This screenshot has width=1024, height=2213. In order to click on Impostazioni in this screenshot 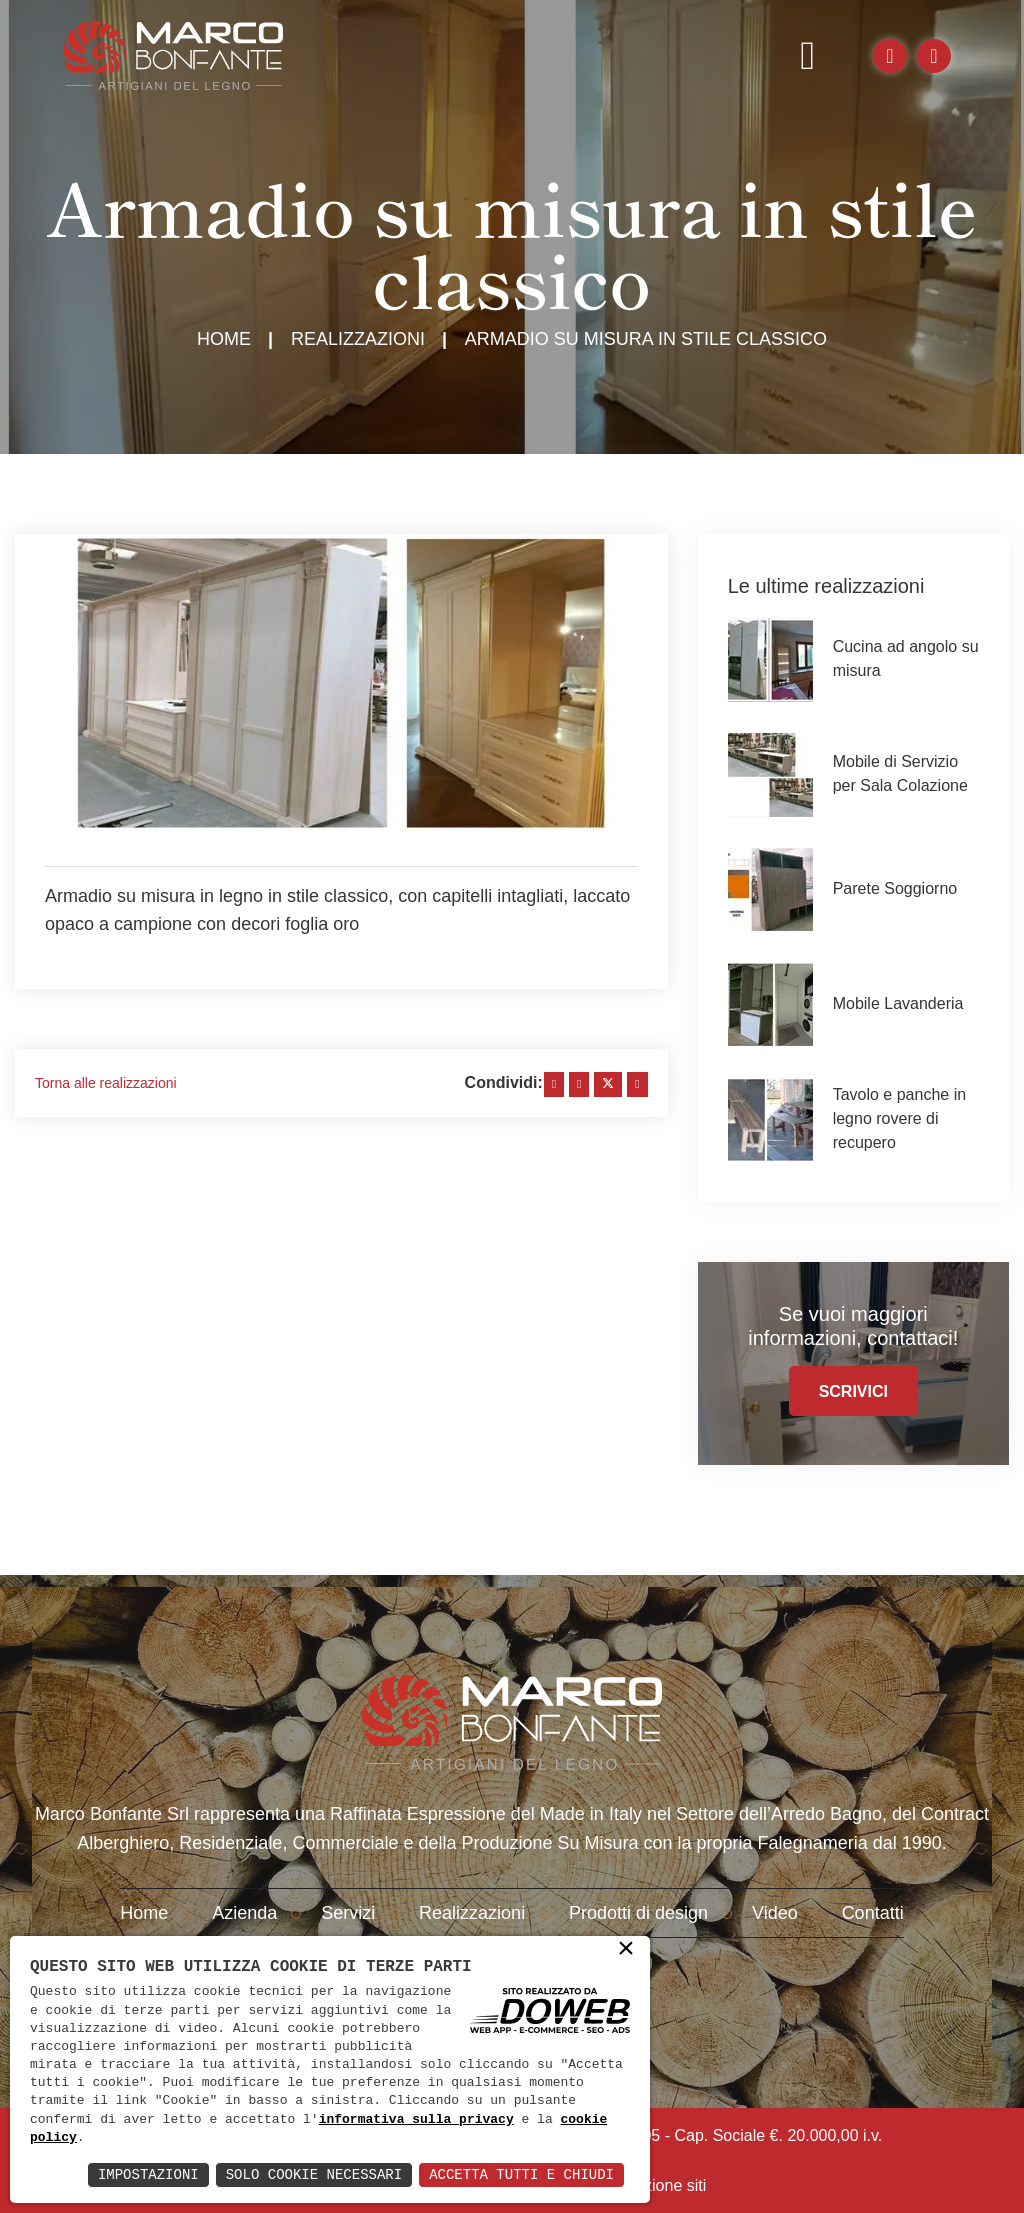, I will do `click(148, 2174)`.